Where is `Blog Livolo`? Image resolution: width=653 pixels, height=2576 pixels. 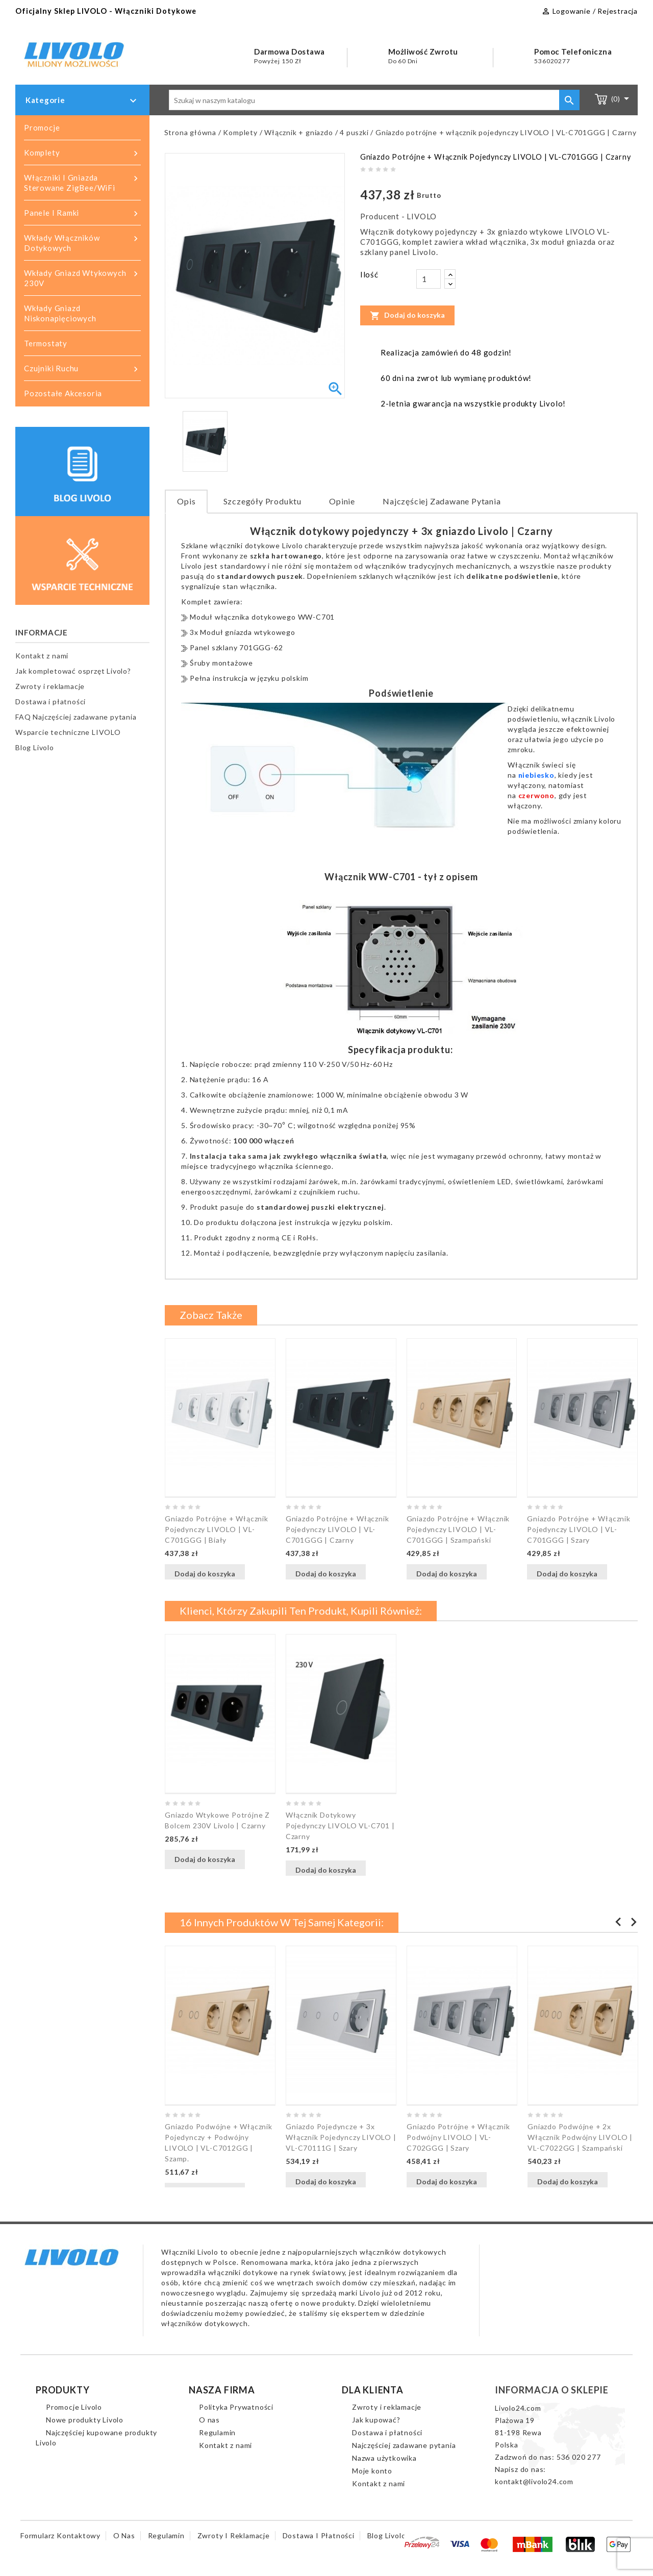
Blog Livolo is located at coordinates (34, 747).